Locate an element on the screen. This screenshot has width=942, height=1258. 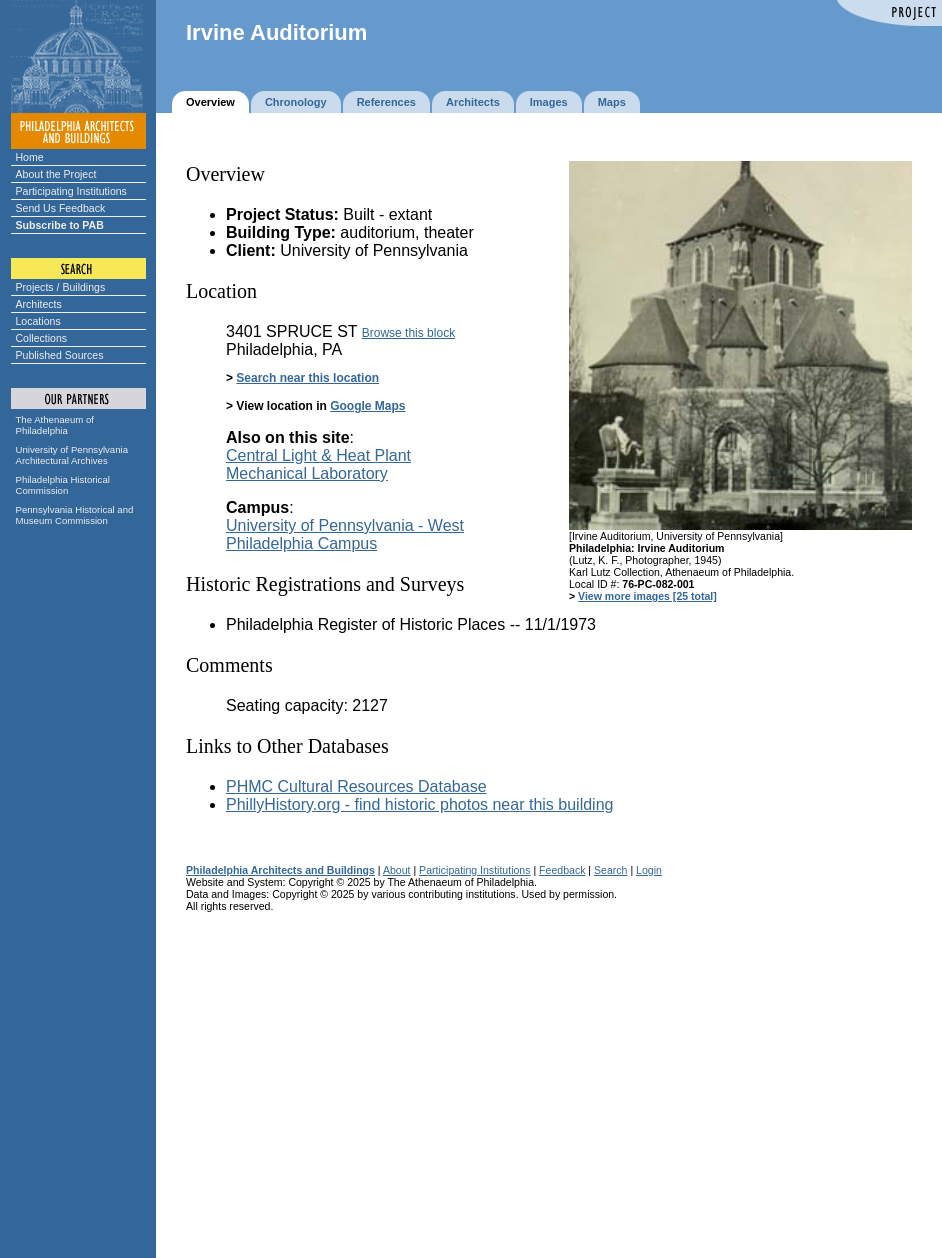
Projects / Buildings is located at coordinates (61, 287).